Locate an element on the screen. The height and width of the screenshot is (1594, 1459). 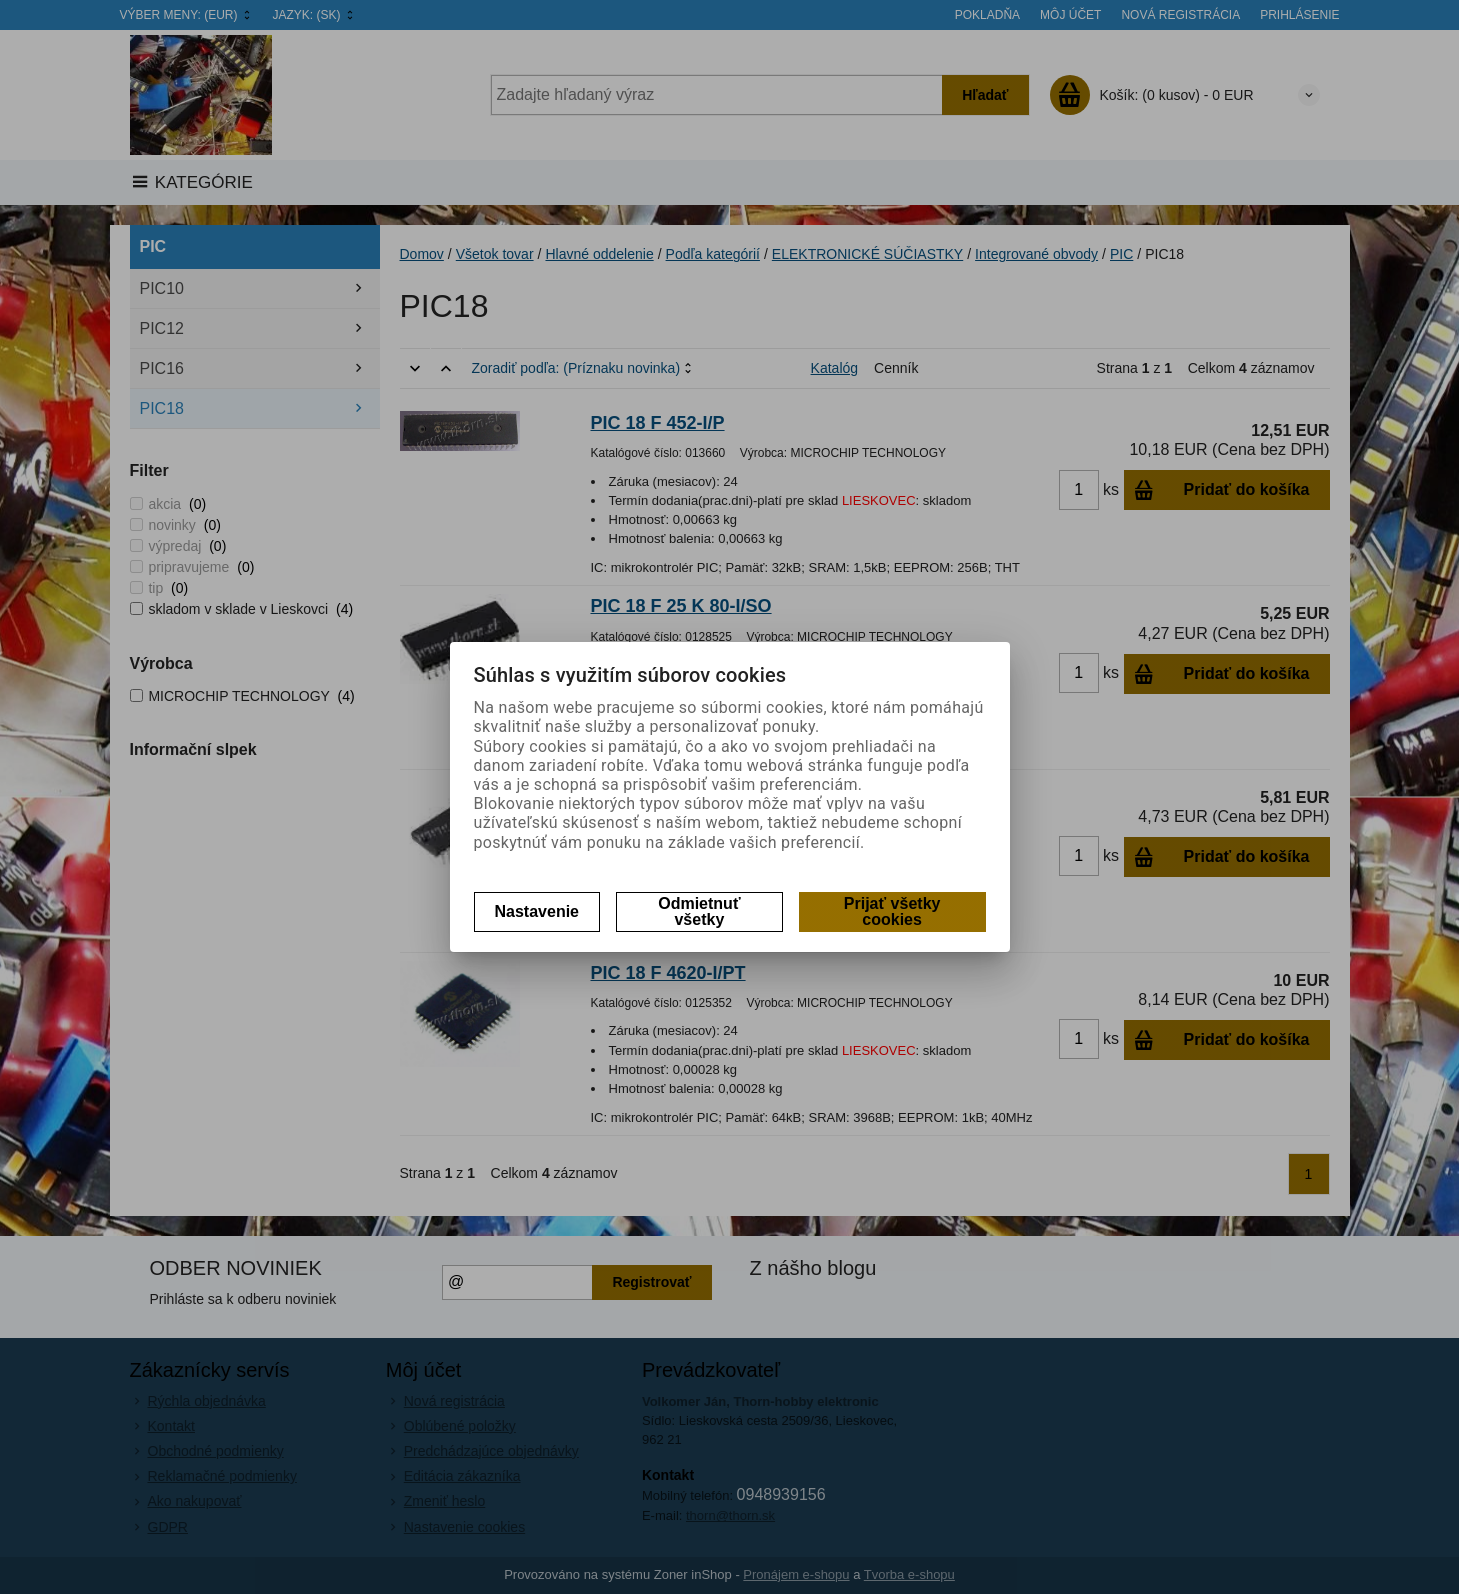
Odmietnuť všetky is located at coordinates (699, 911).